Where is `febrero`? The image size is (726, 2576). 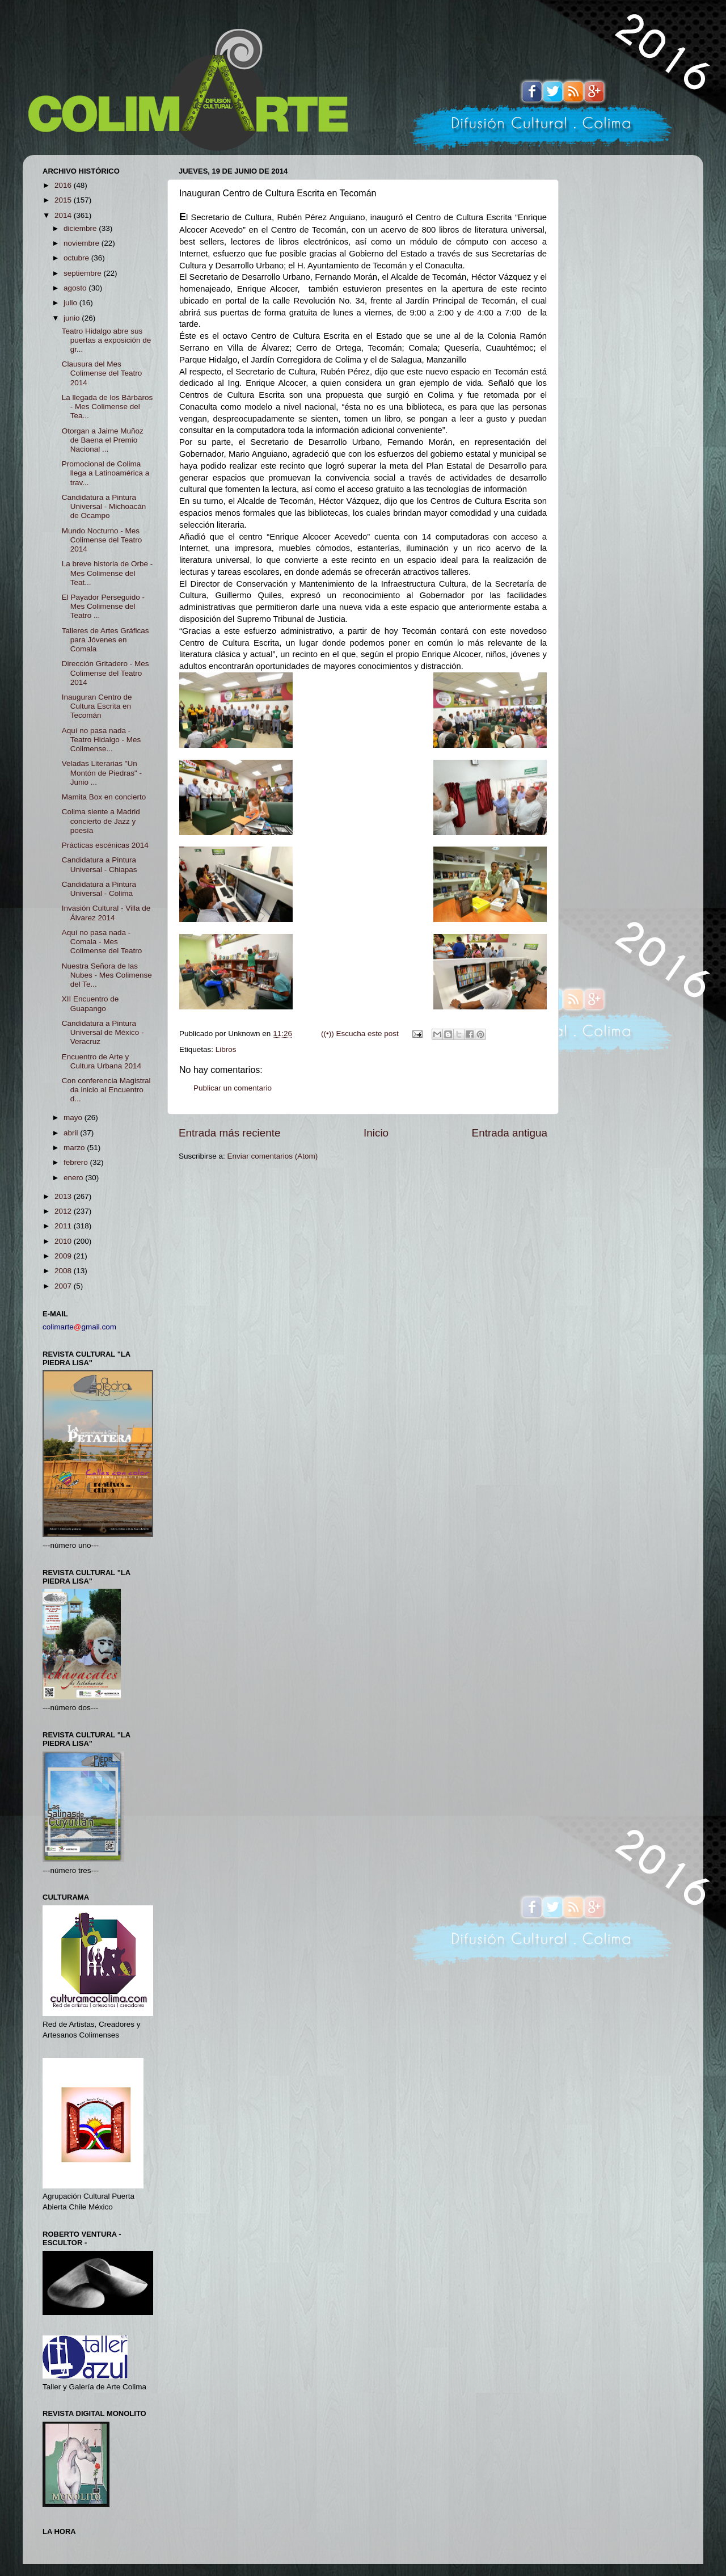
febrero is located at coordinates (77, 1162).